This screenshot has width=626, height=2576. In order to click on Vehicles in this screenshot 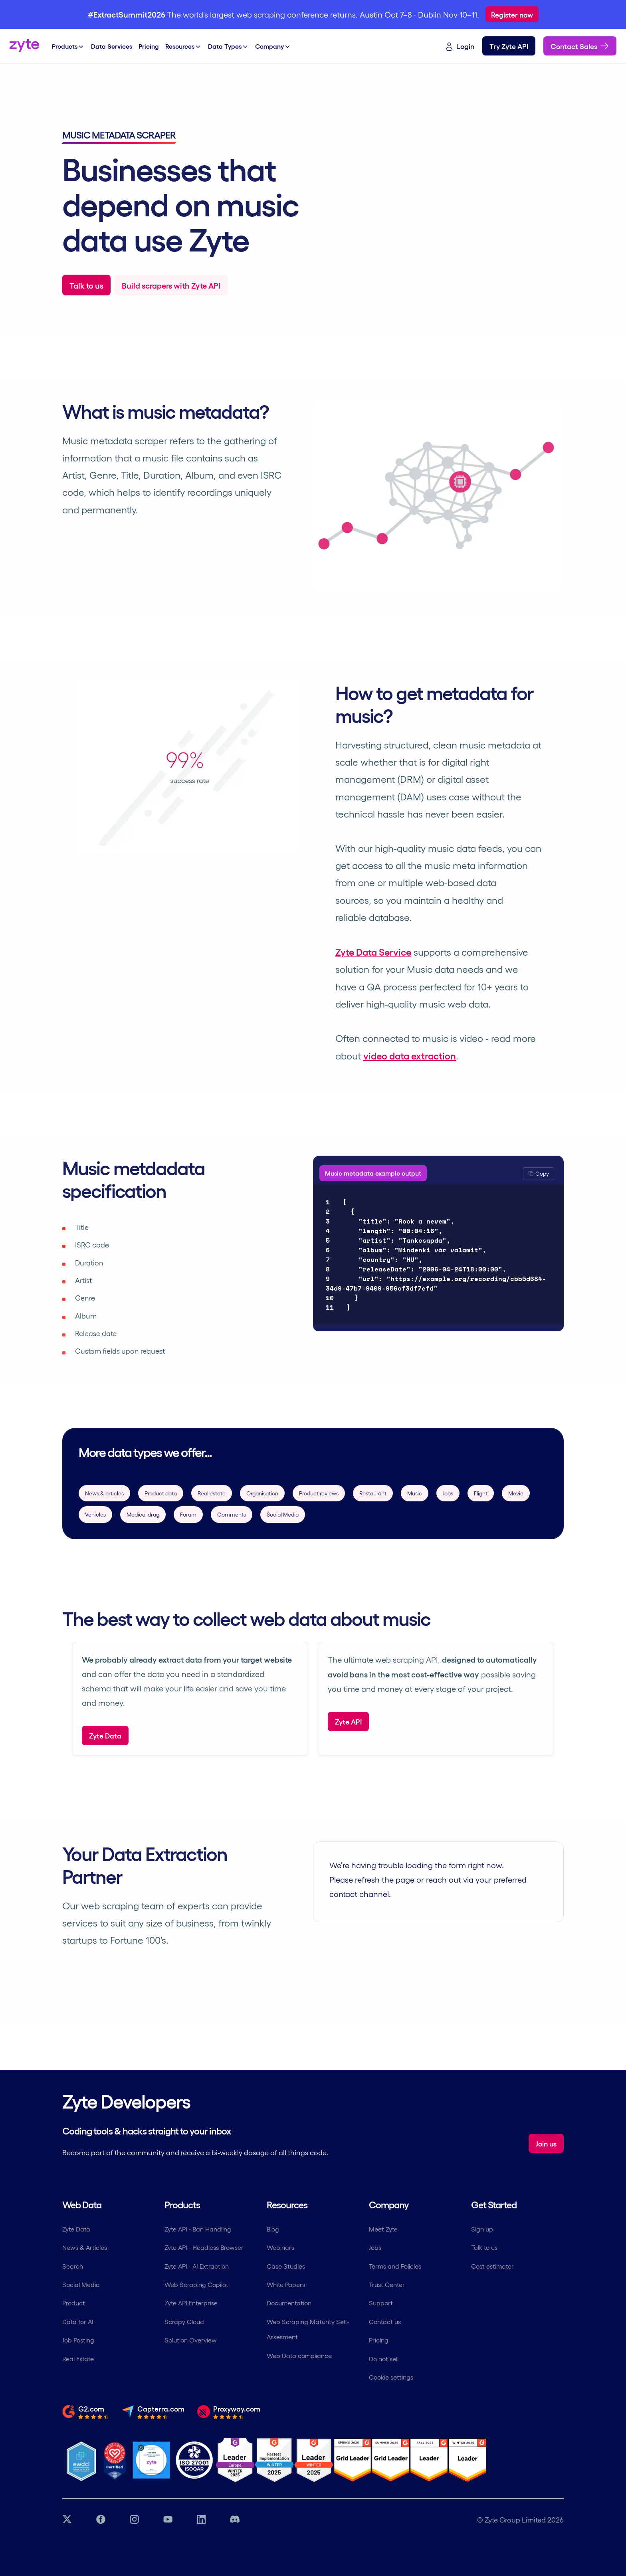, I will do `click(95, 1514)`.